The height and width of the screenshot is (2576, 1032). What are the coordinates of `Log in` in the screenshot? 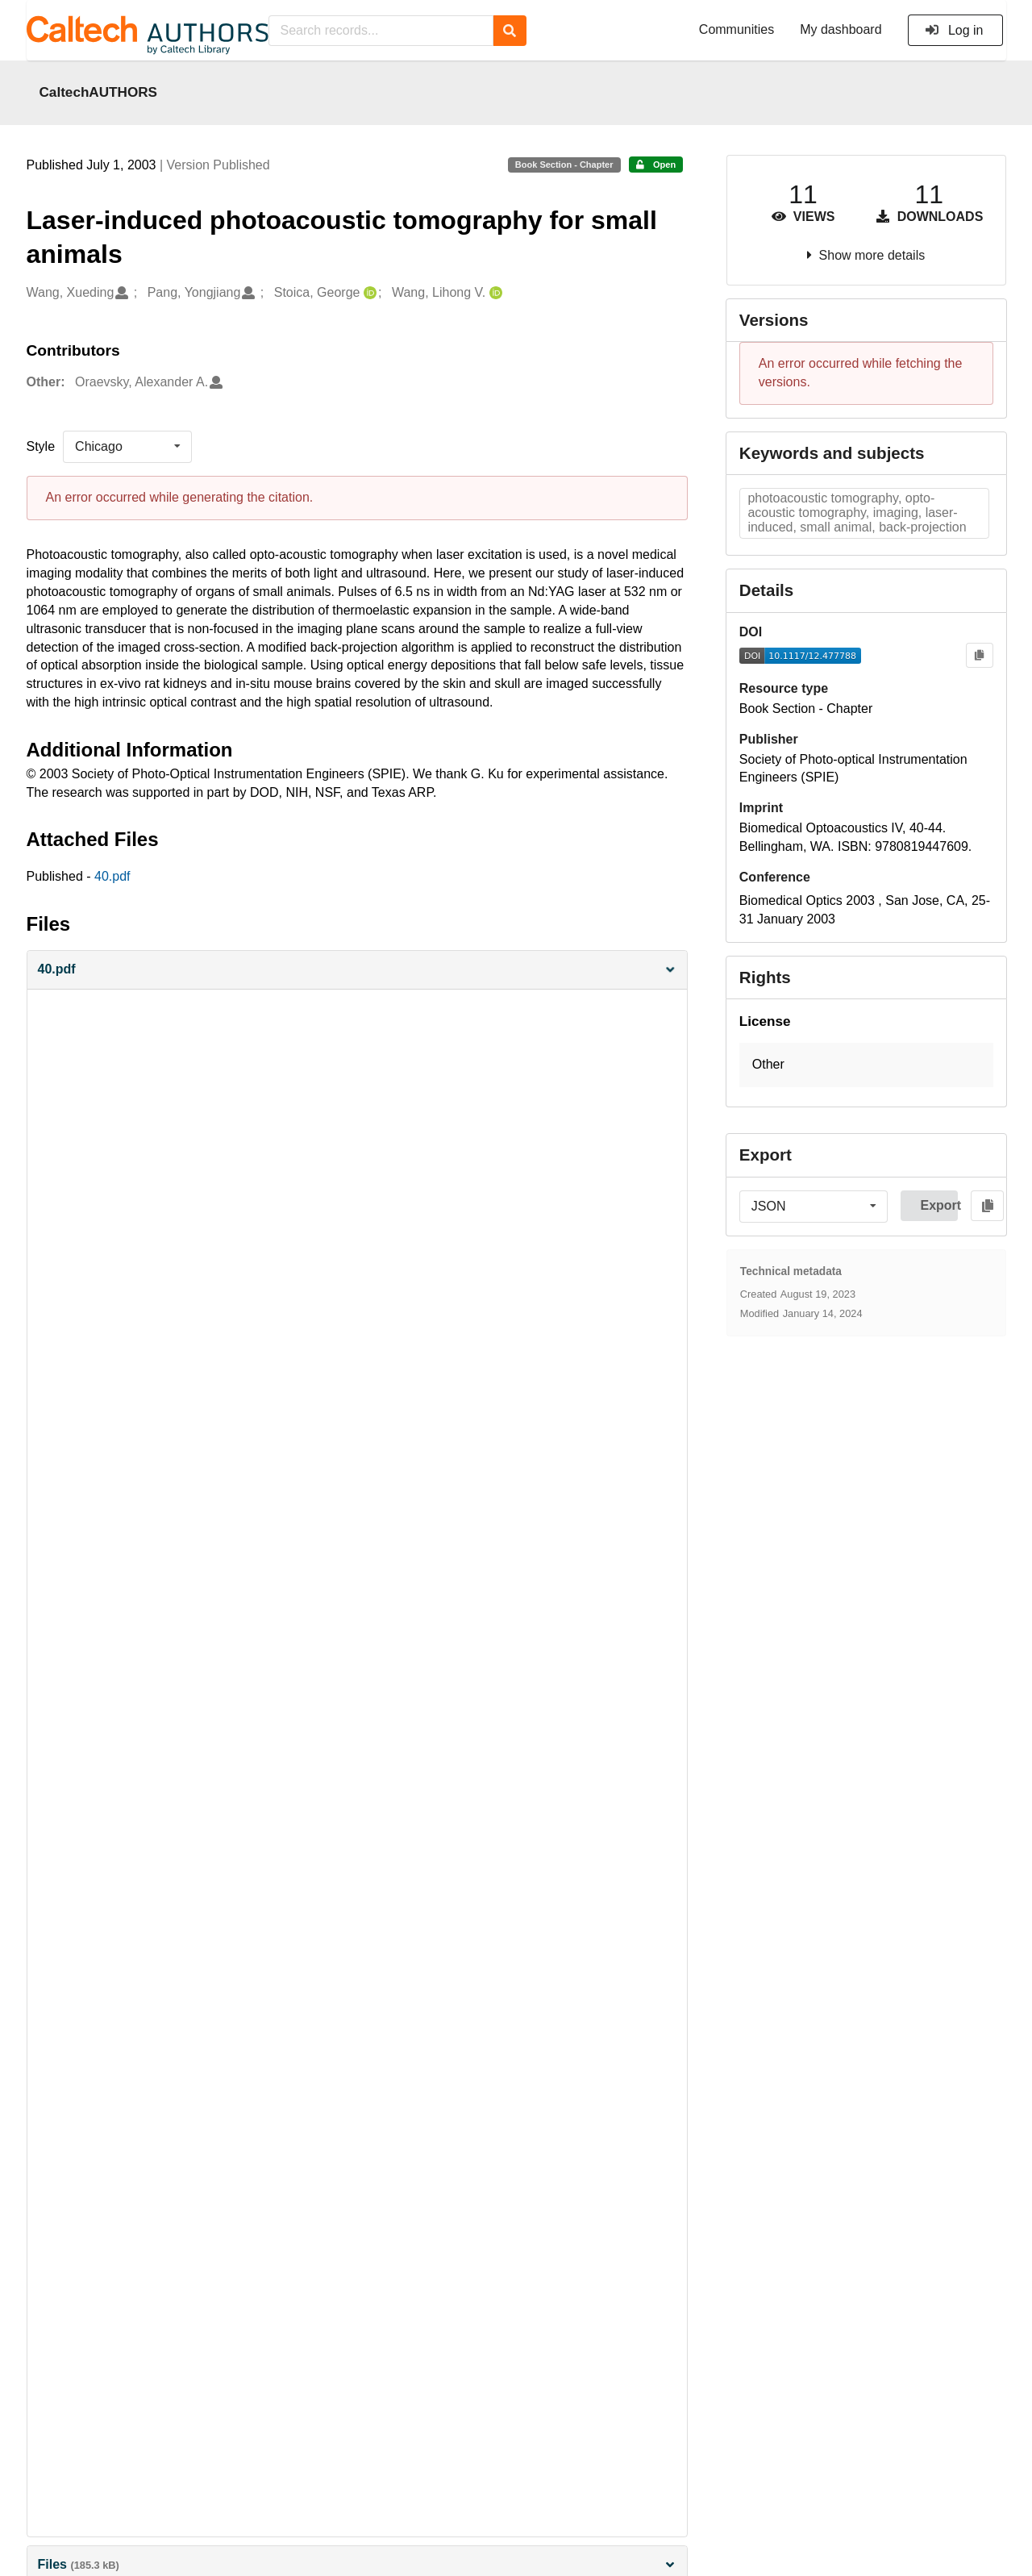 It's located at (954, 30).